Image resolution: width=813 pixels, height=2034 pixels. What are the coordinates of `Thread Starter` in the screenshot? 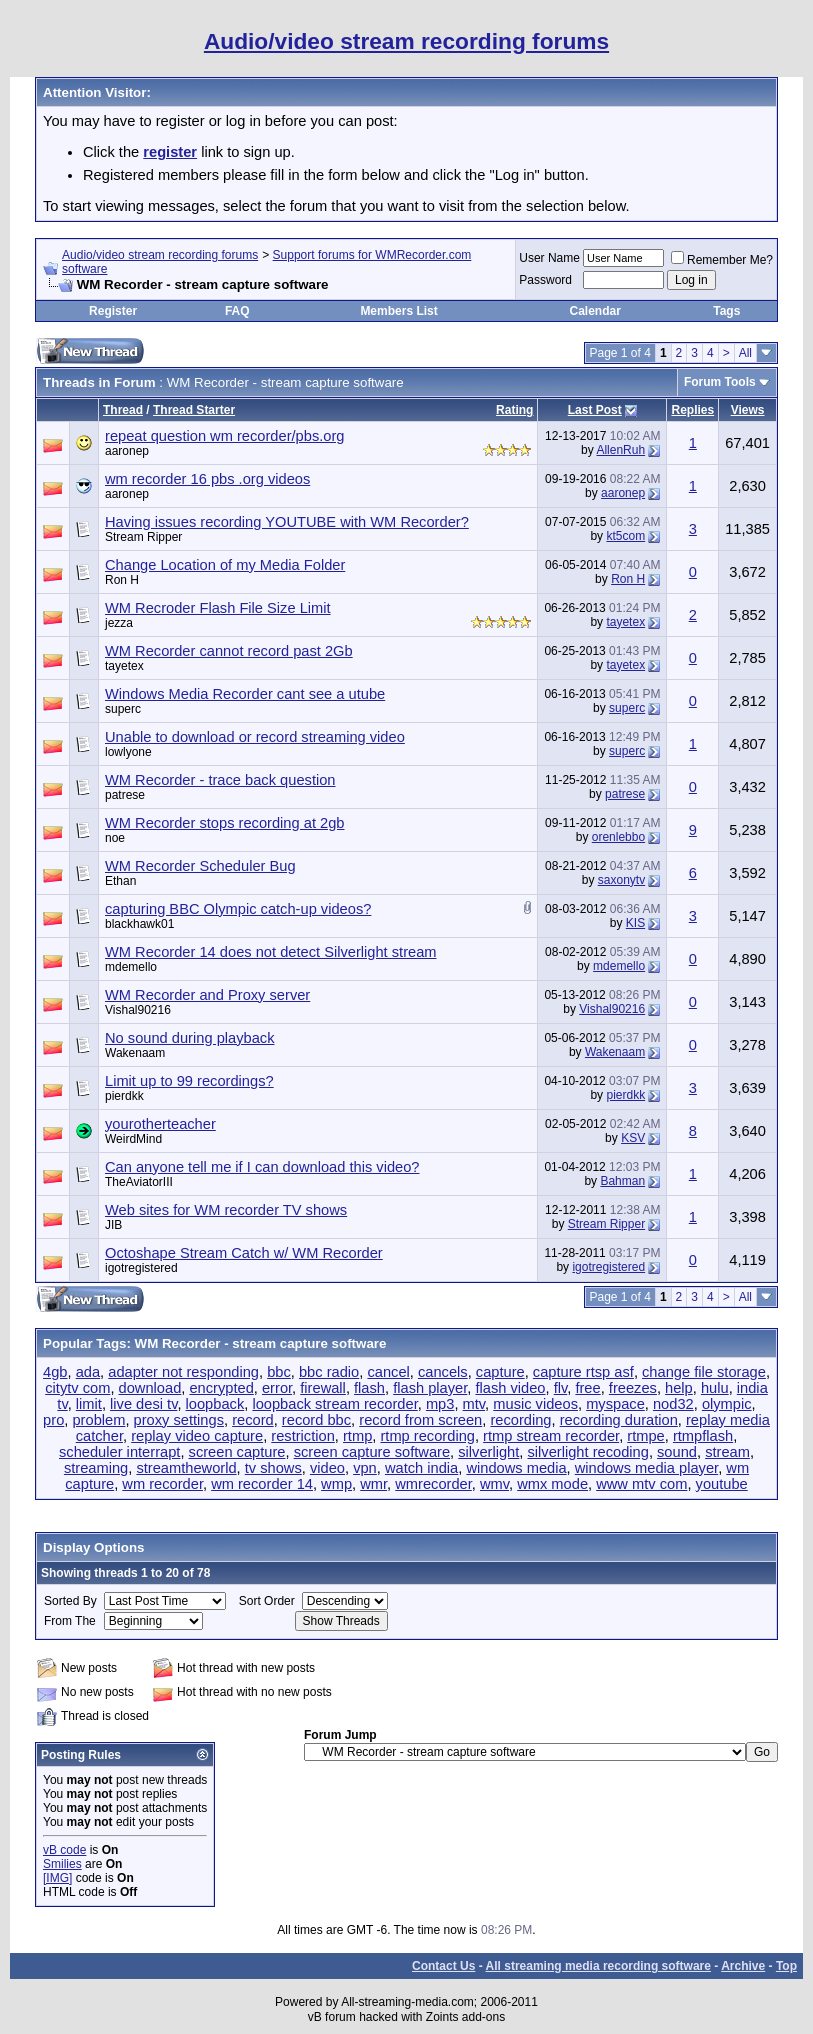 It's located at (194, 410).